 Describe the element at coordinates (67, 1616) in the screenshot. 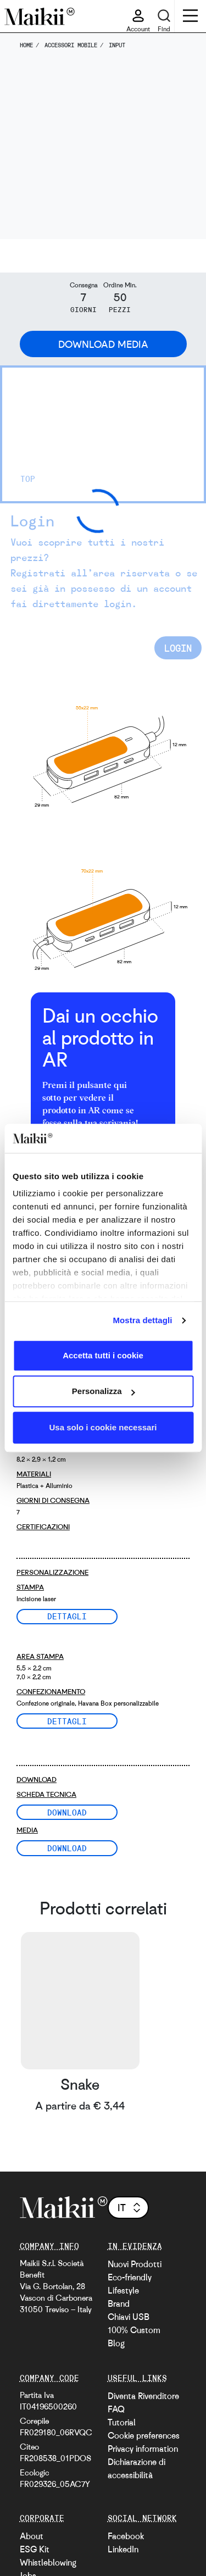

I see `Dettagli` at that location.